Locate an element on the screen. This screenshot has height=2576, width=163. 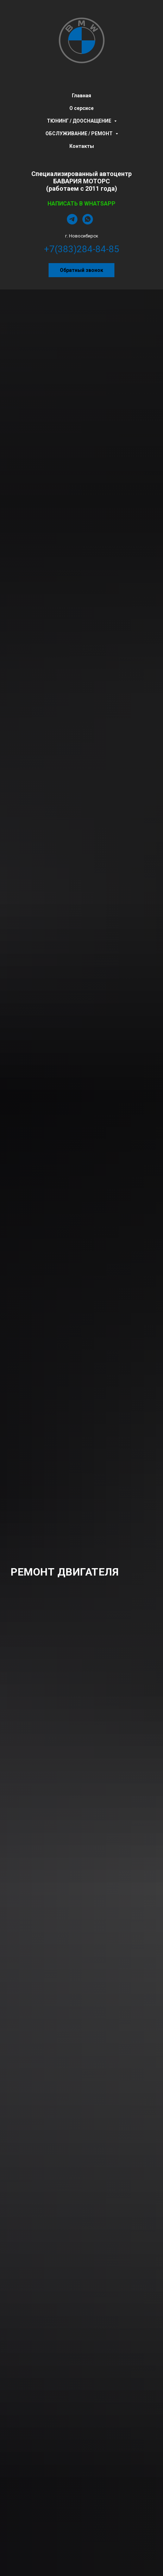
[button] is located at coordinates (81, 270).